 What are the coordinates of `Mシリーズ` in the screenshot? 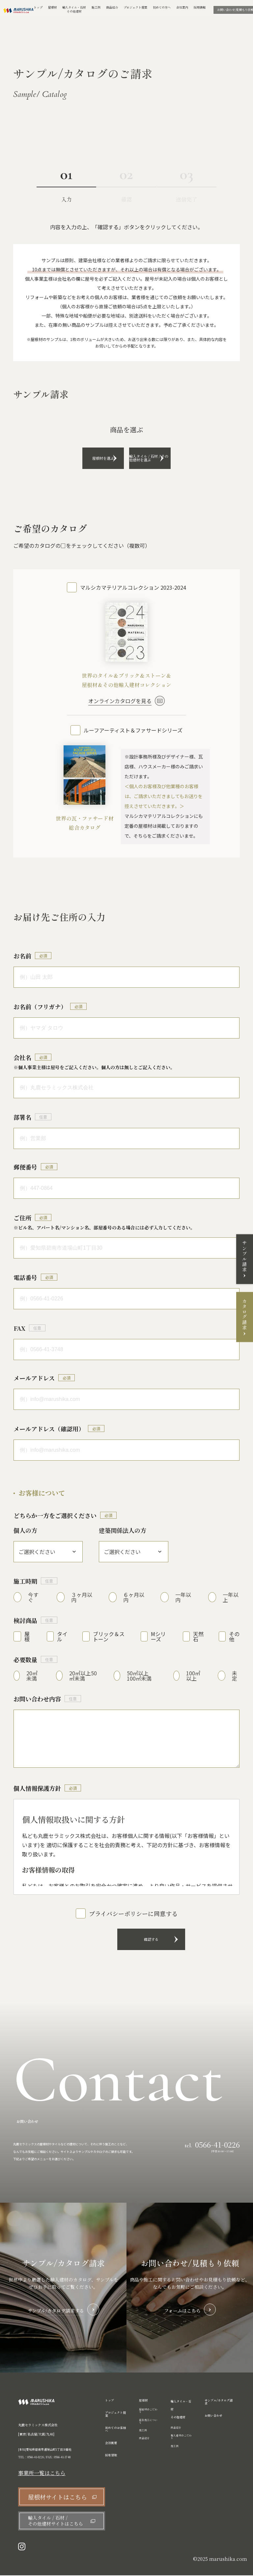 It's located at (158, 1637).